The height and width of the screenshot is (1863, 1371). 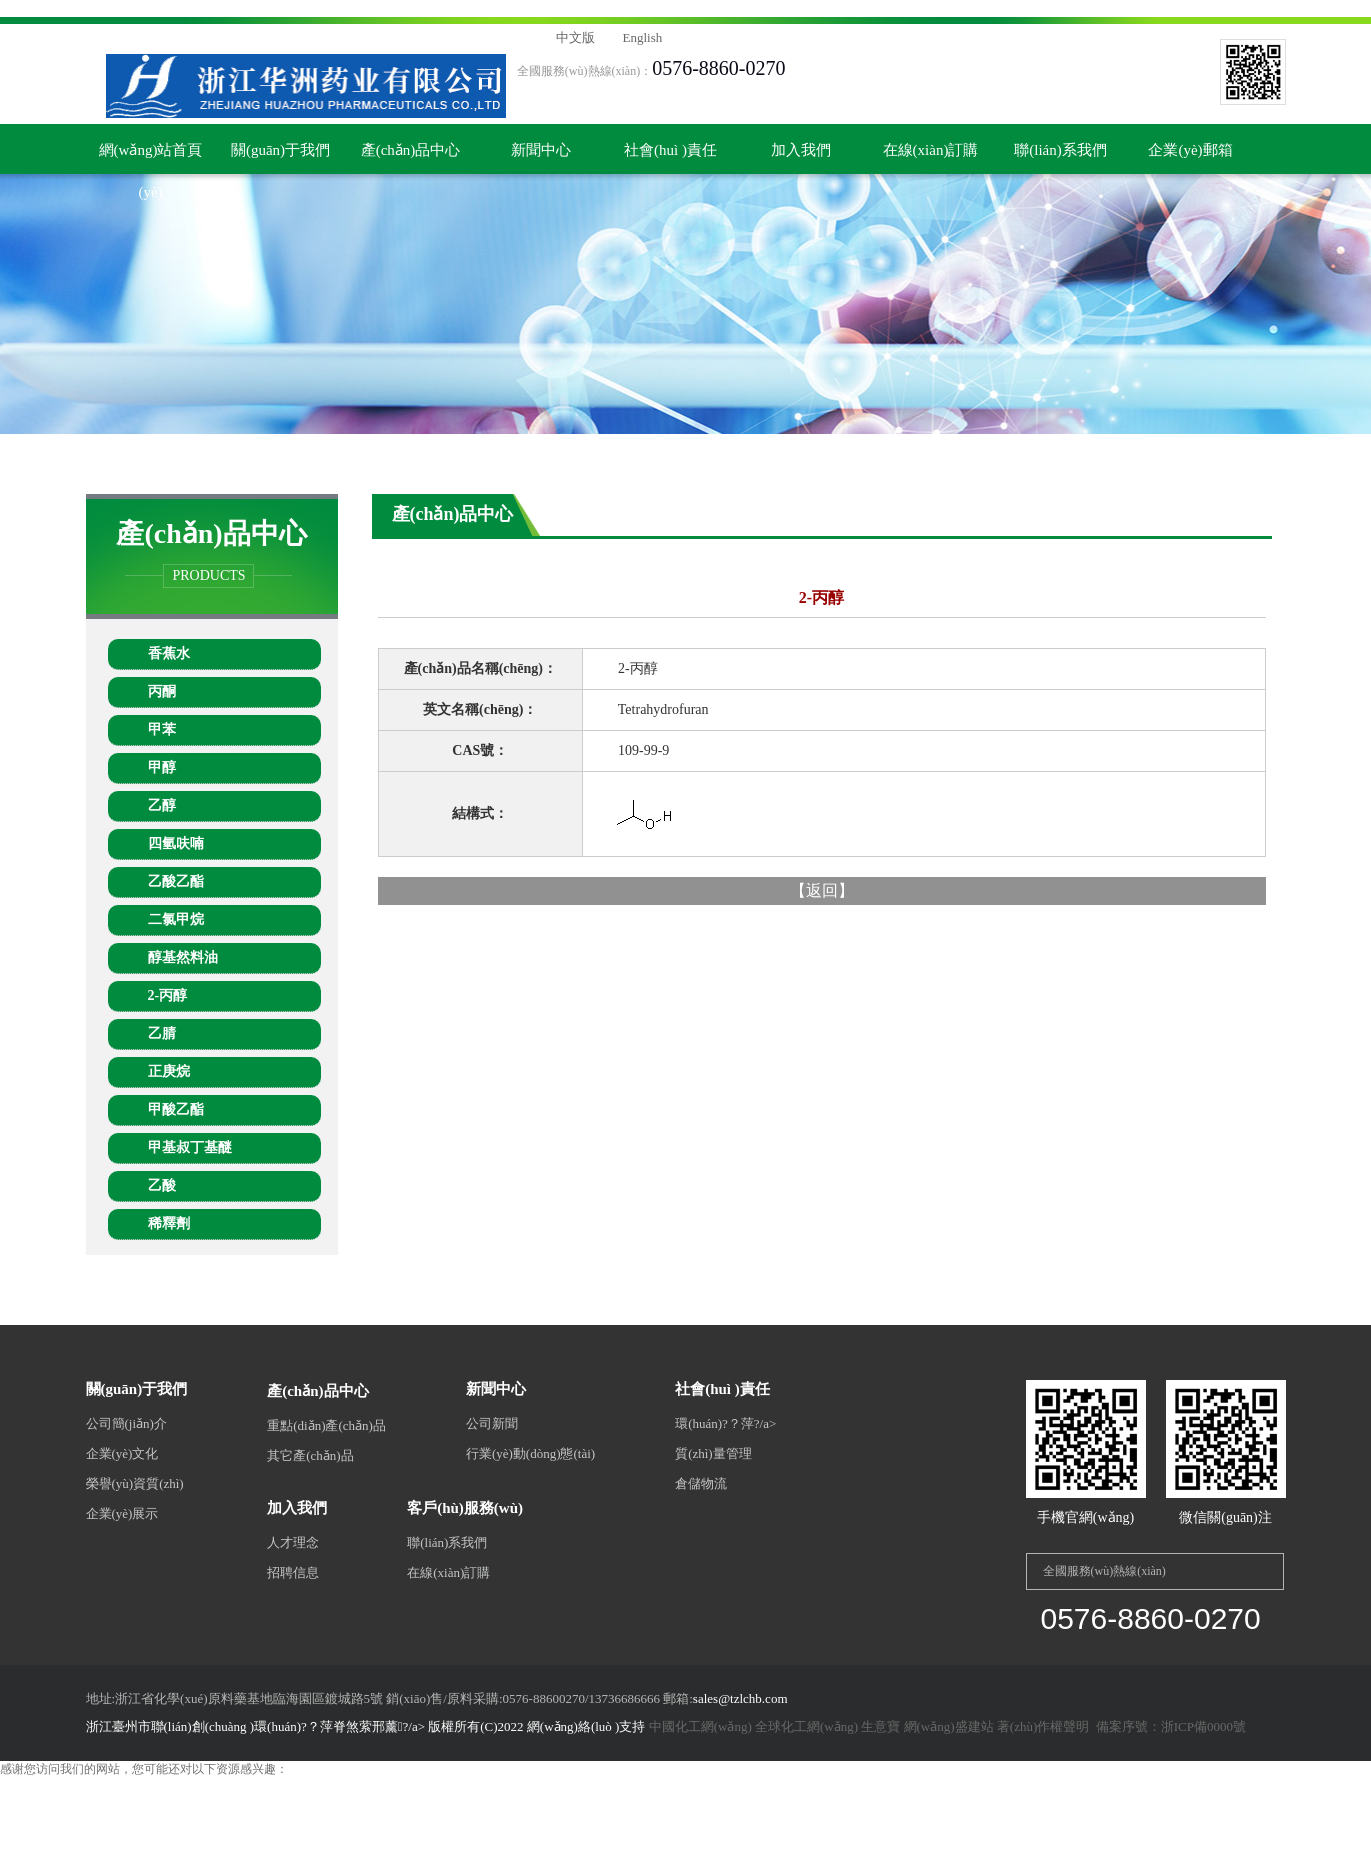 I want to click on 稀釋劑, so click(x=169, y=1223).